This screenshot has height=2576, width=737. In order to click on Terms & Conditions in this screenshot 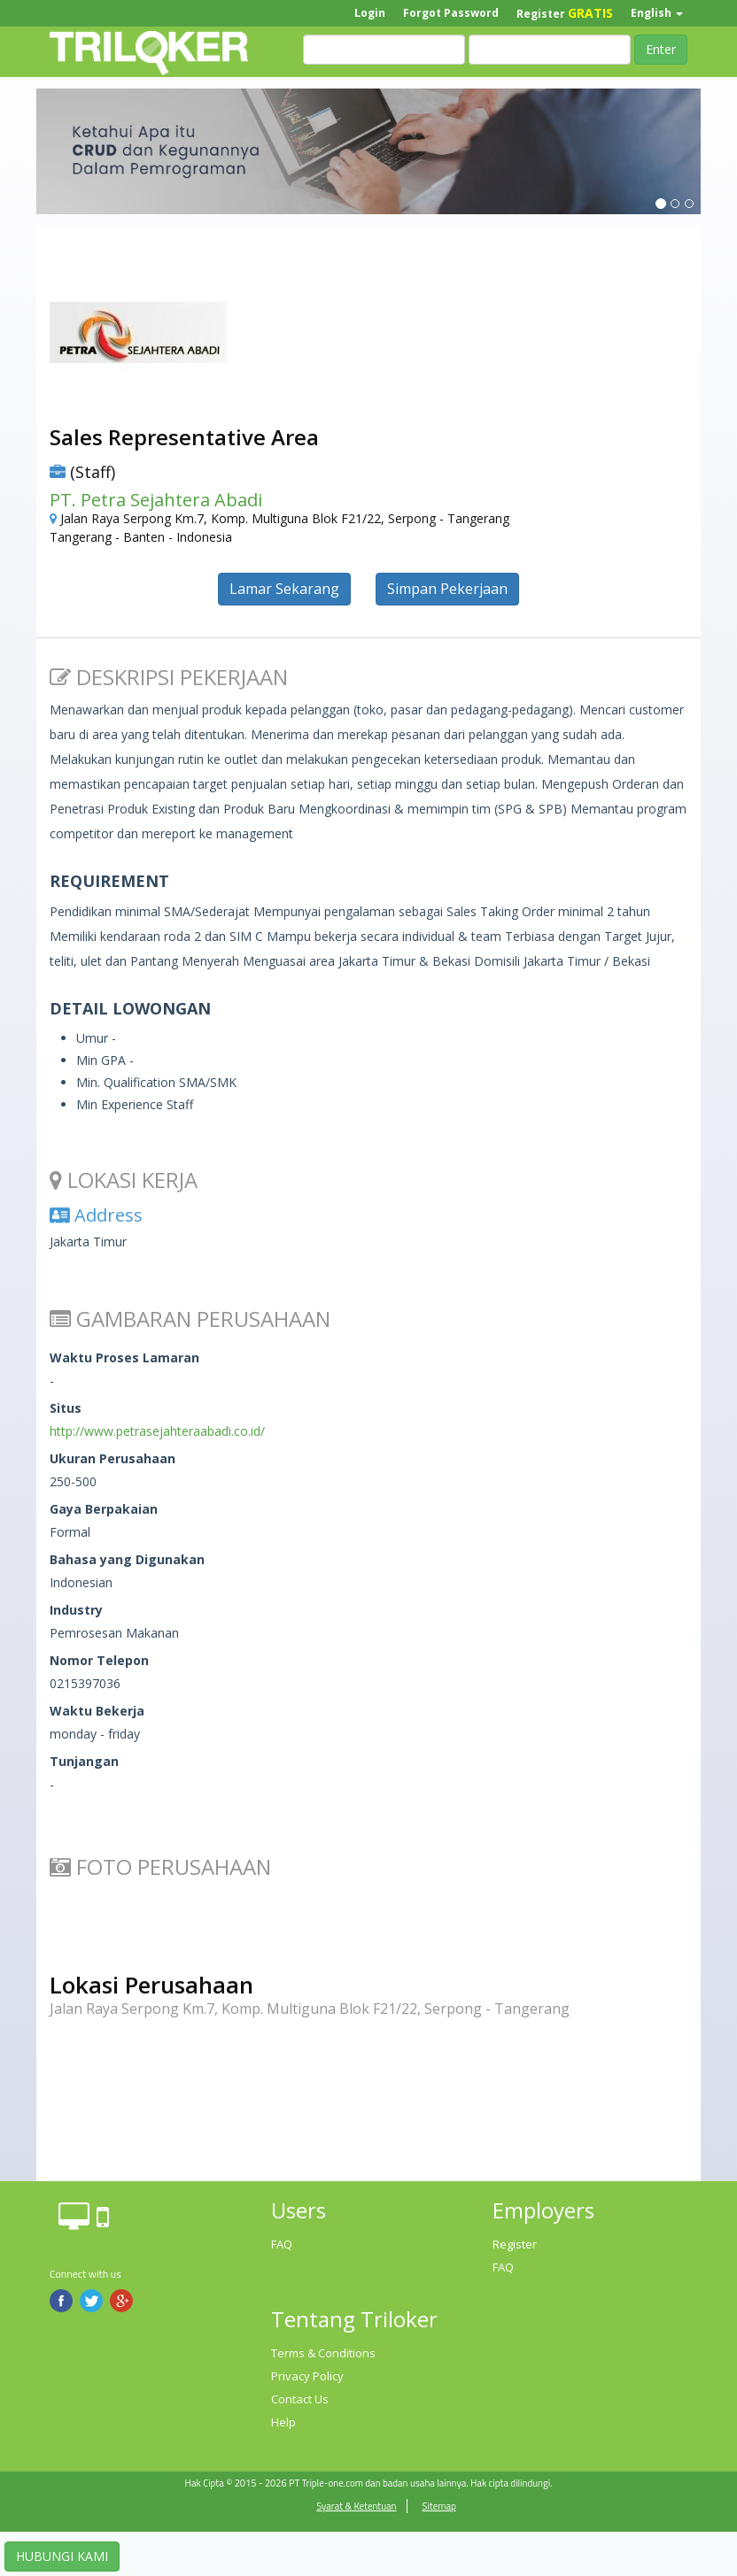, I will do `click(323, 2353)`.